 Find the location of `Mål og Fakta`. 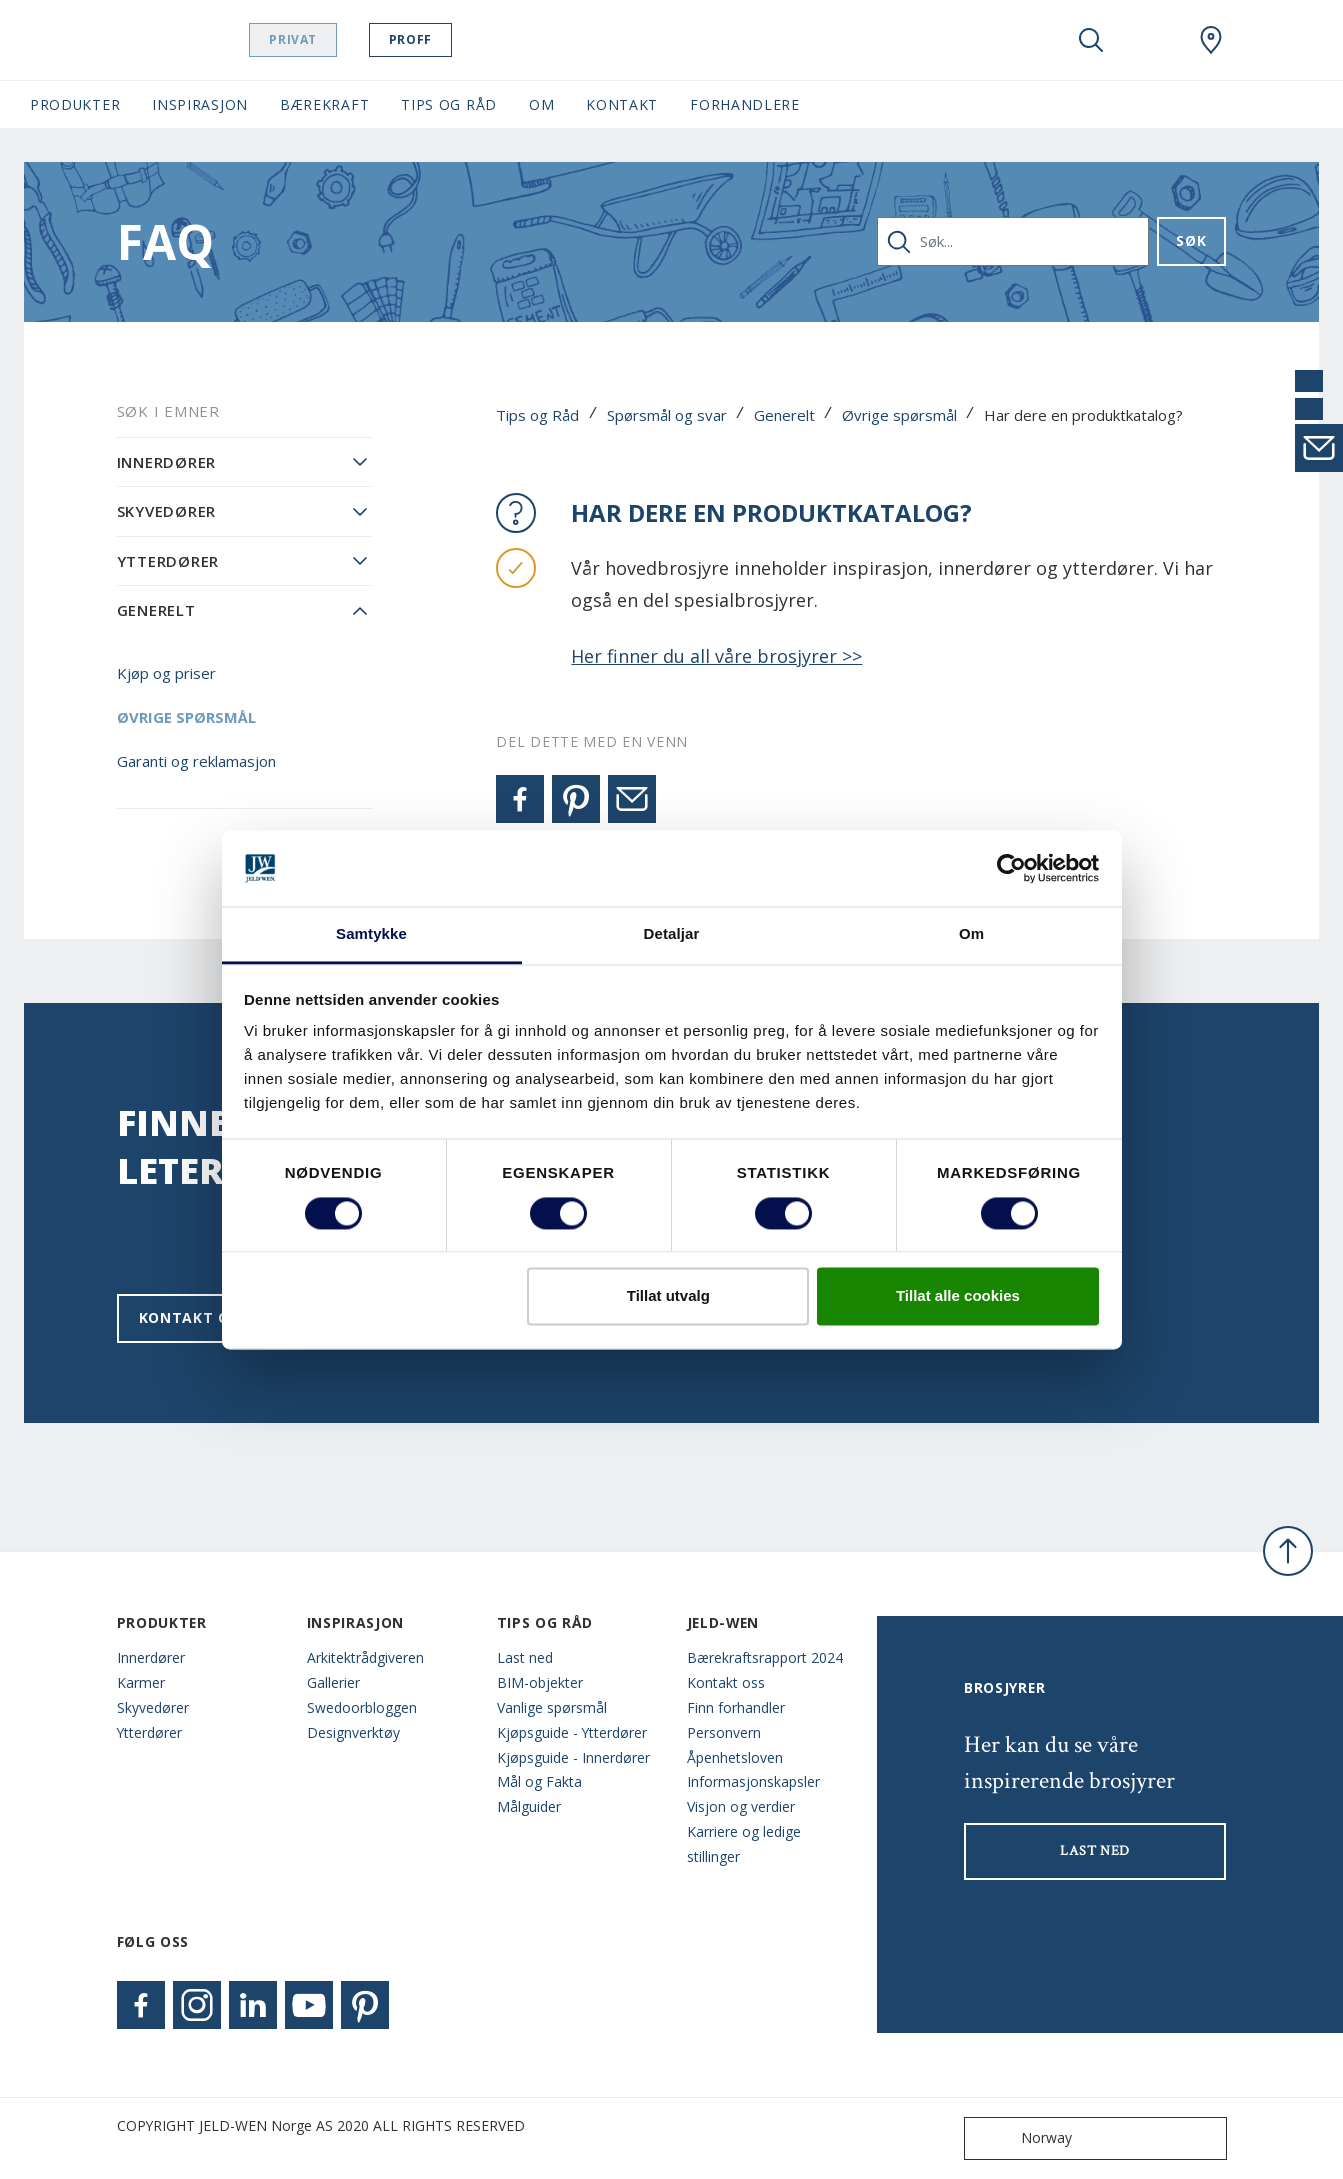

Mål og Fakta is located at coordinates (539, 1781).